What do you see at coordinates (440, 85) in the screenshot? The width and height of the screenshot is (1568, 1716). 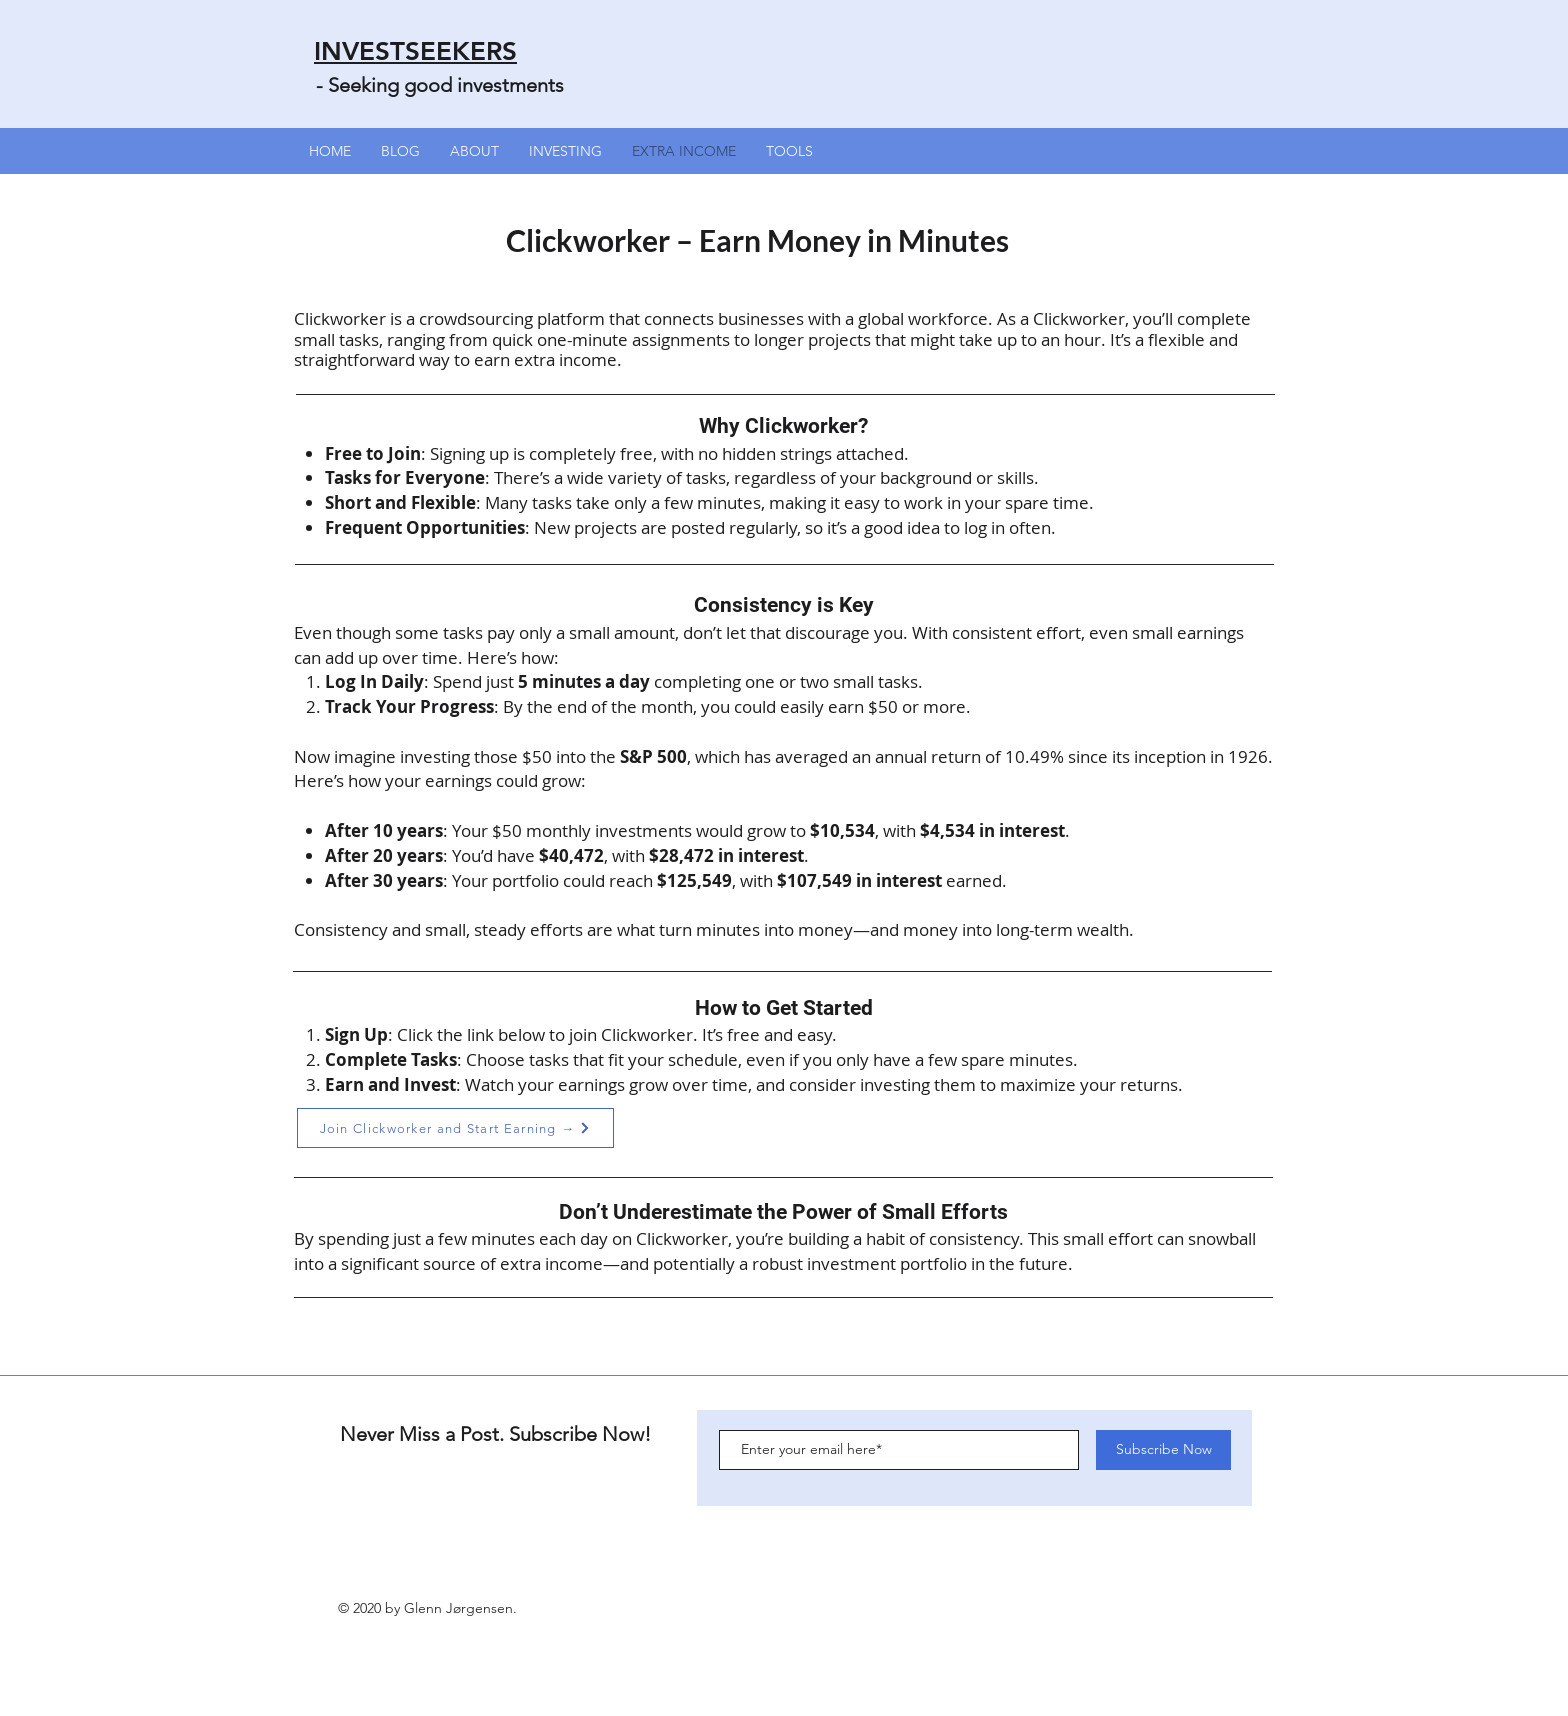 I see `- Seeking good investments` at bounding box center [440, 85].